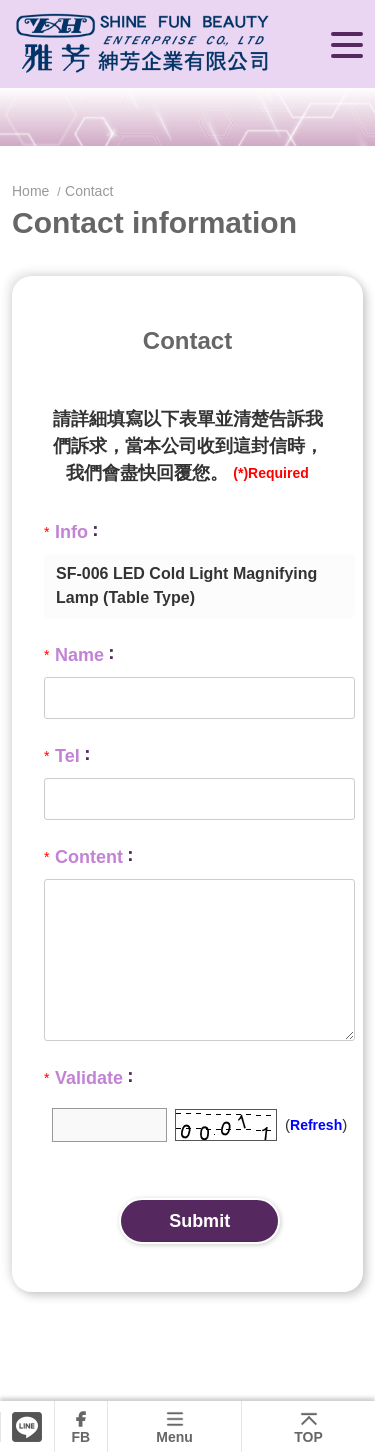 This screenshot has height=1452, width=375. Describe the element at coordinates (199, 1221) in the screenshot. I see `Submit` at that location.